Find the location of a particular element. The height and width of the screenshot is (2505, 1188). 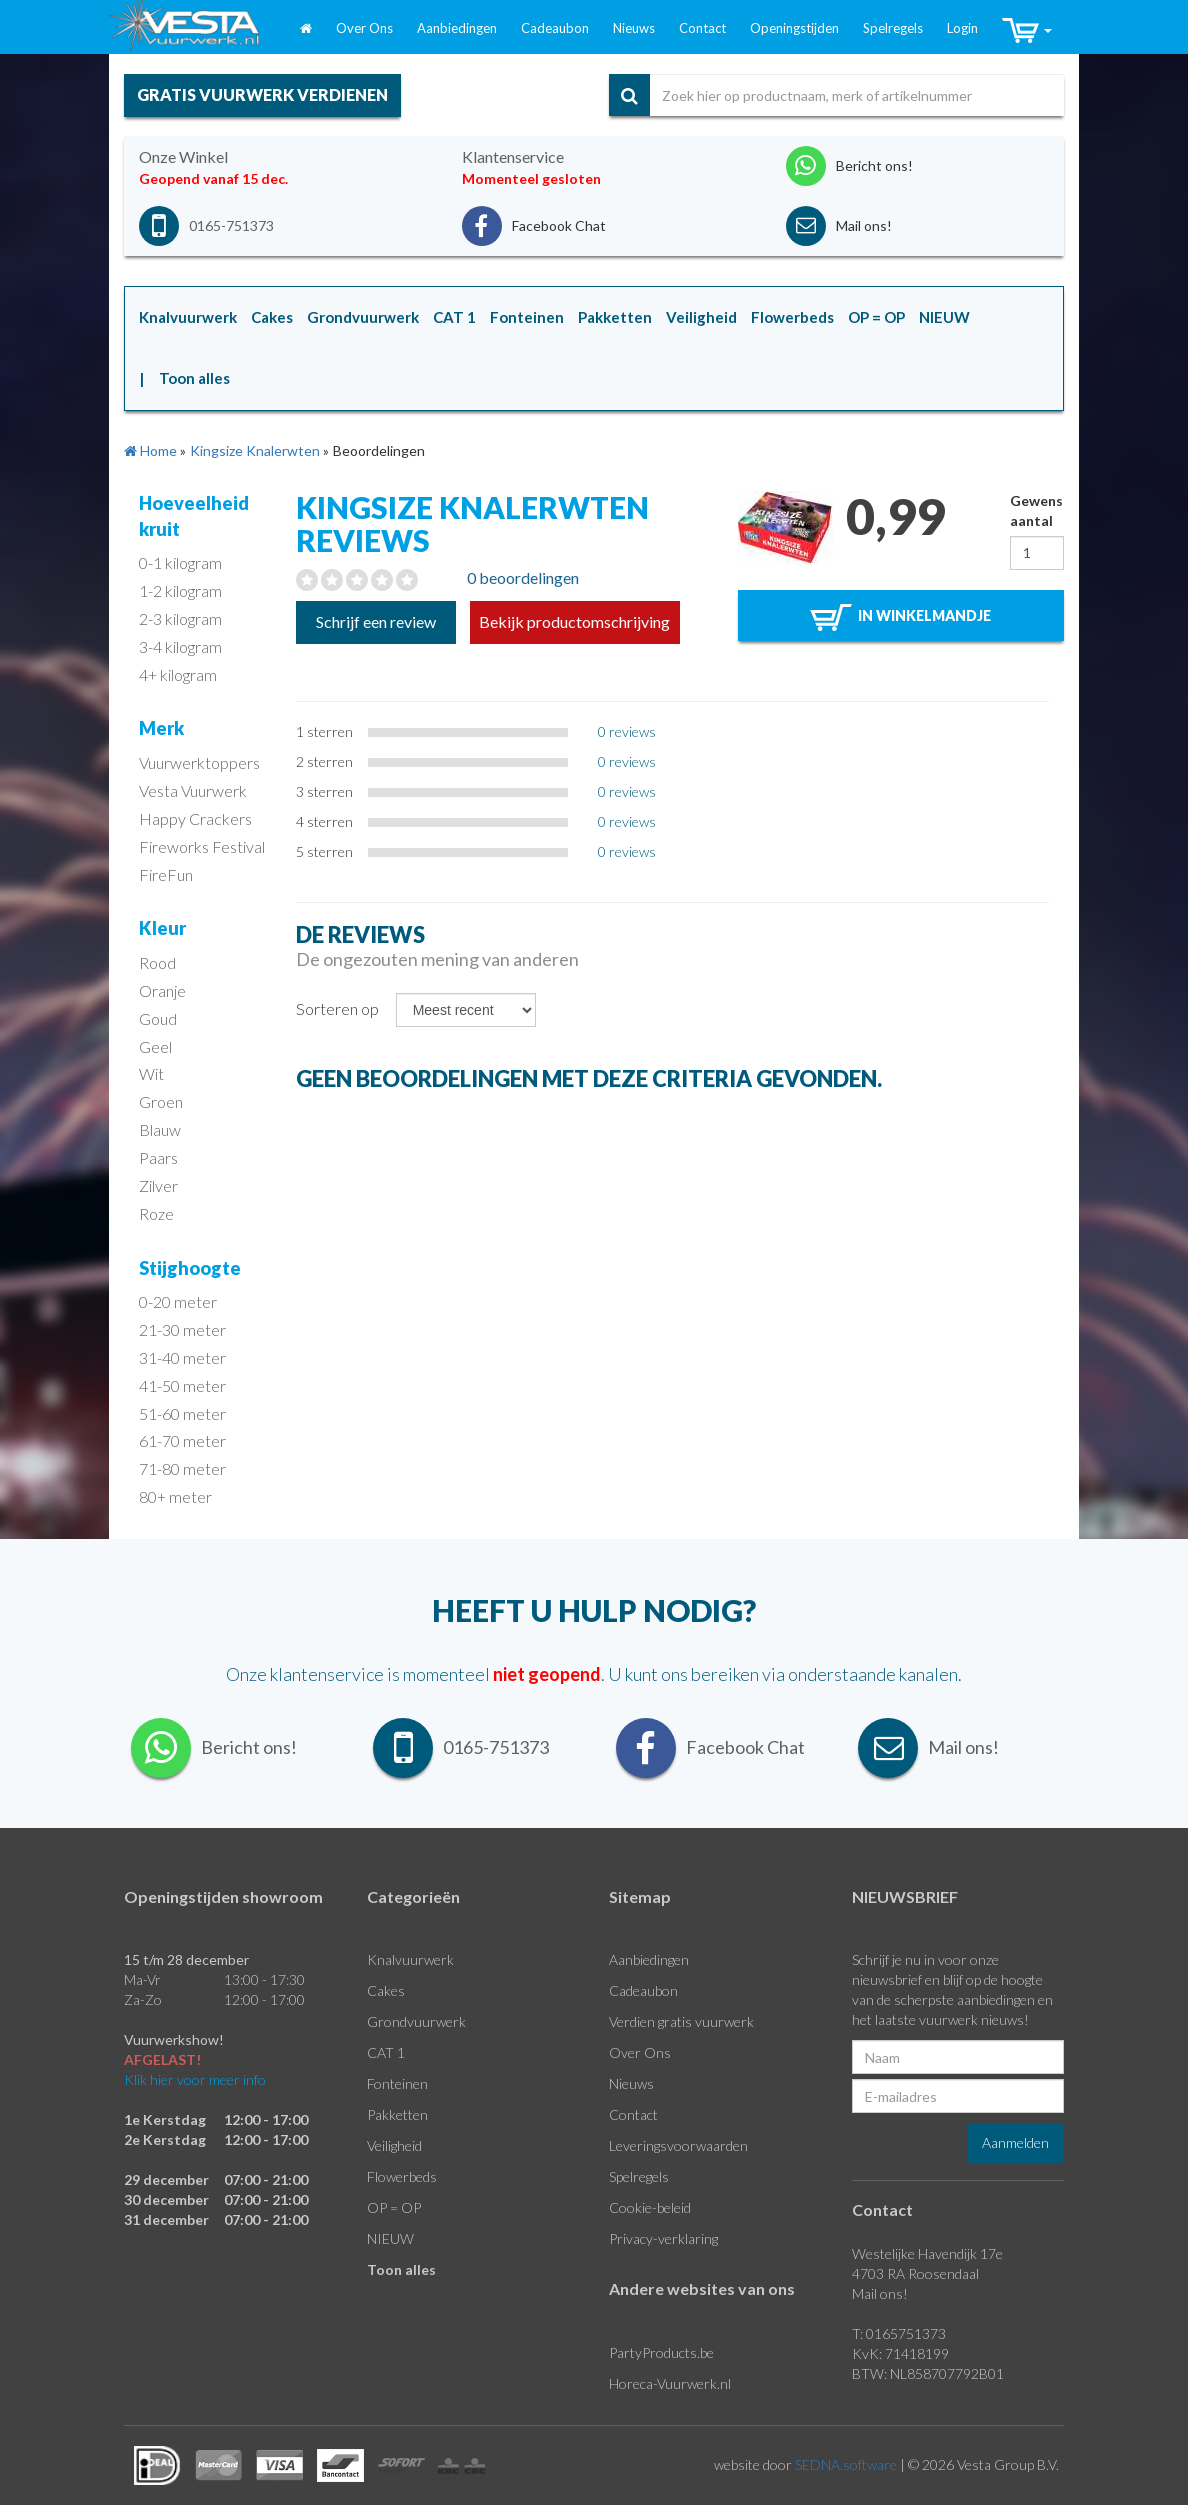

Flowerbeds is located at coordinates (402, 2176).